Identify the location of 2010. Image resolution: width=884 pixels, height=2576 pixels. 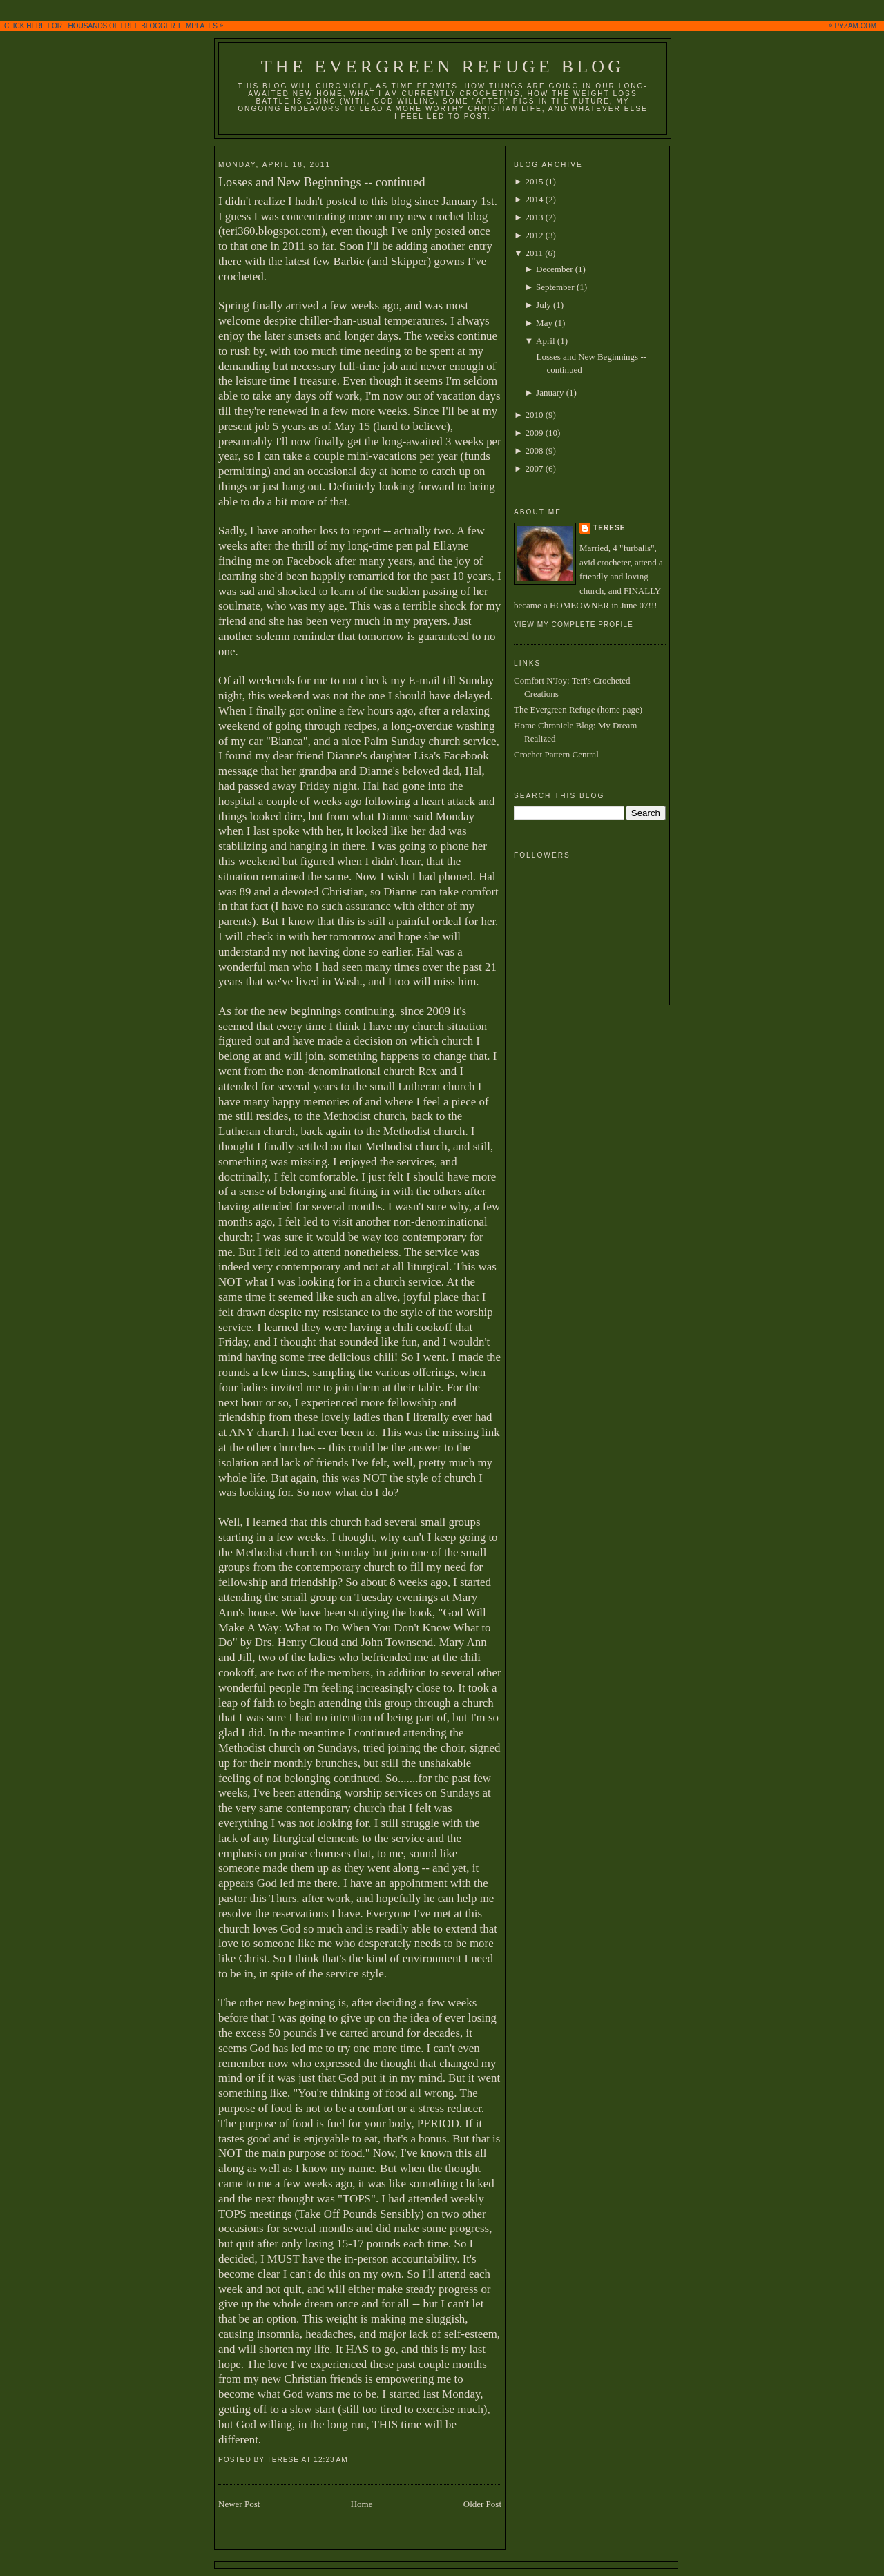
(534, 414).